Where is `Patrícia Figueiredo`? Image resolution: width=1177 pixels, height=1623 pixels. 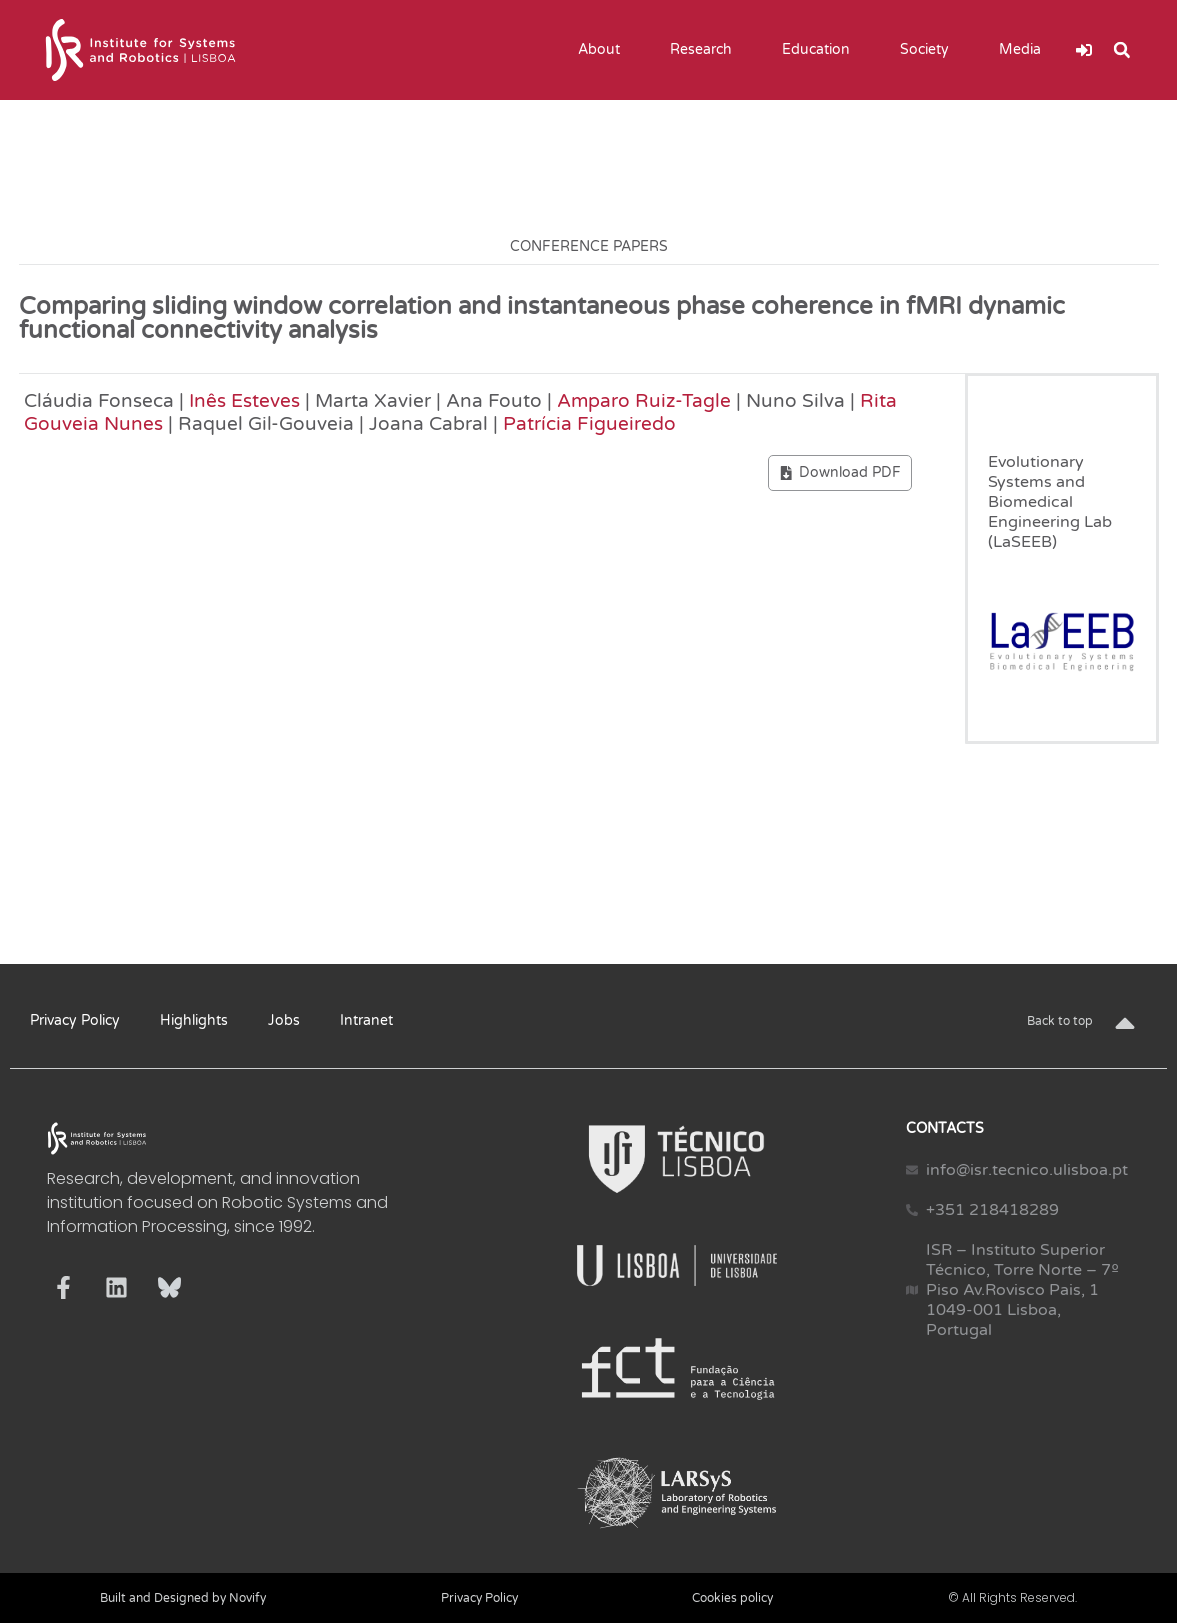 Patrícia Figueiredo is located at coordinates (589, 423).